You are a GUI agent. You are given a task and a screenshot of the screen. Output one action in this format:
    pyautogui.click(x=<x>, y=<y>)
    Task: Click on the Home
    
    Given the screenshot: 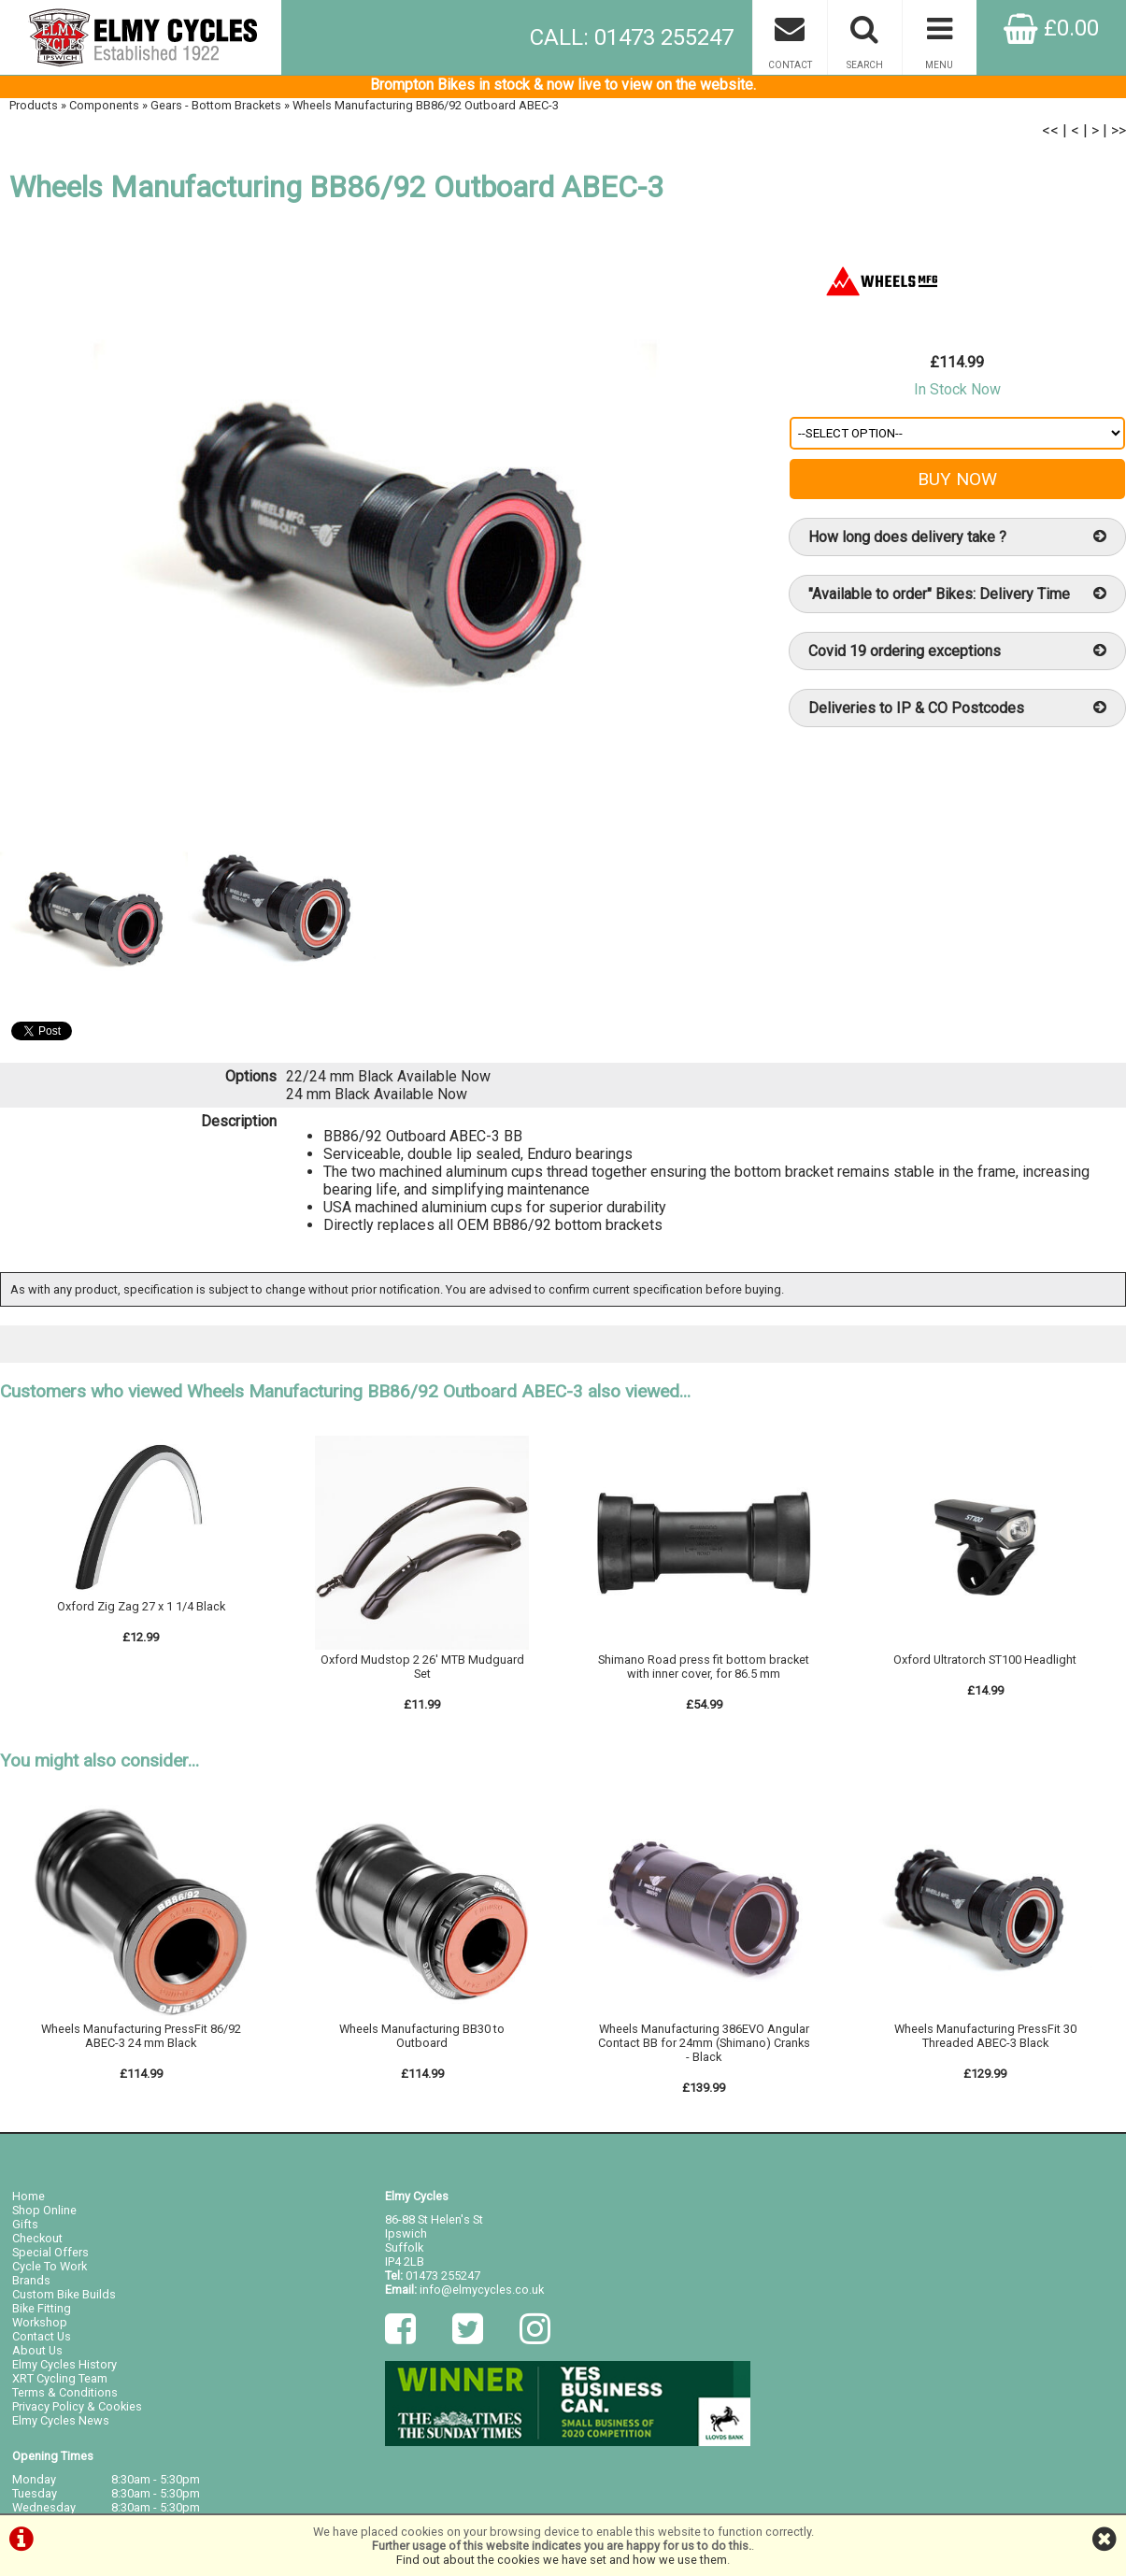 What is the action you would take?
    pyautogui.click(x=28, y=2202)
    